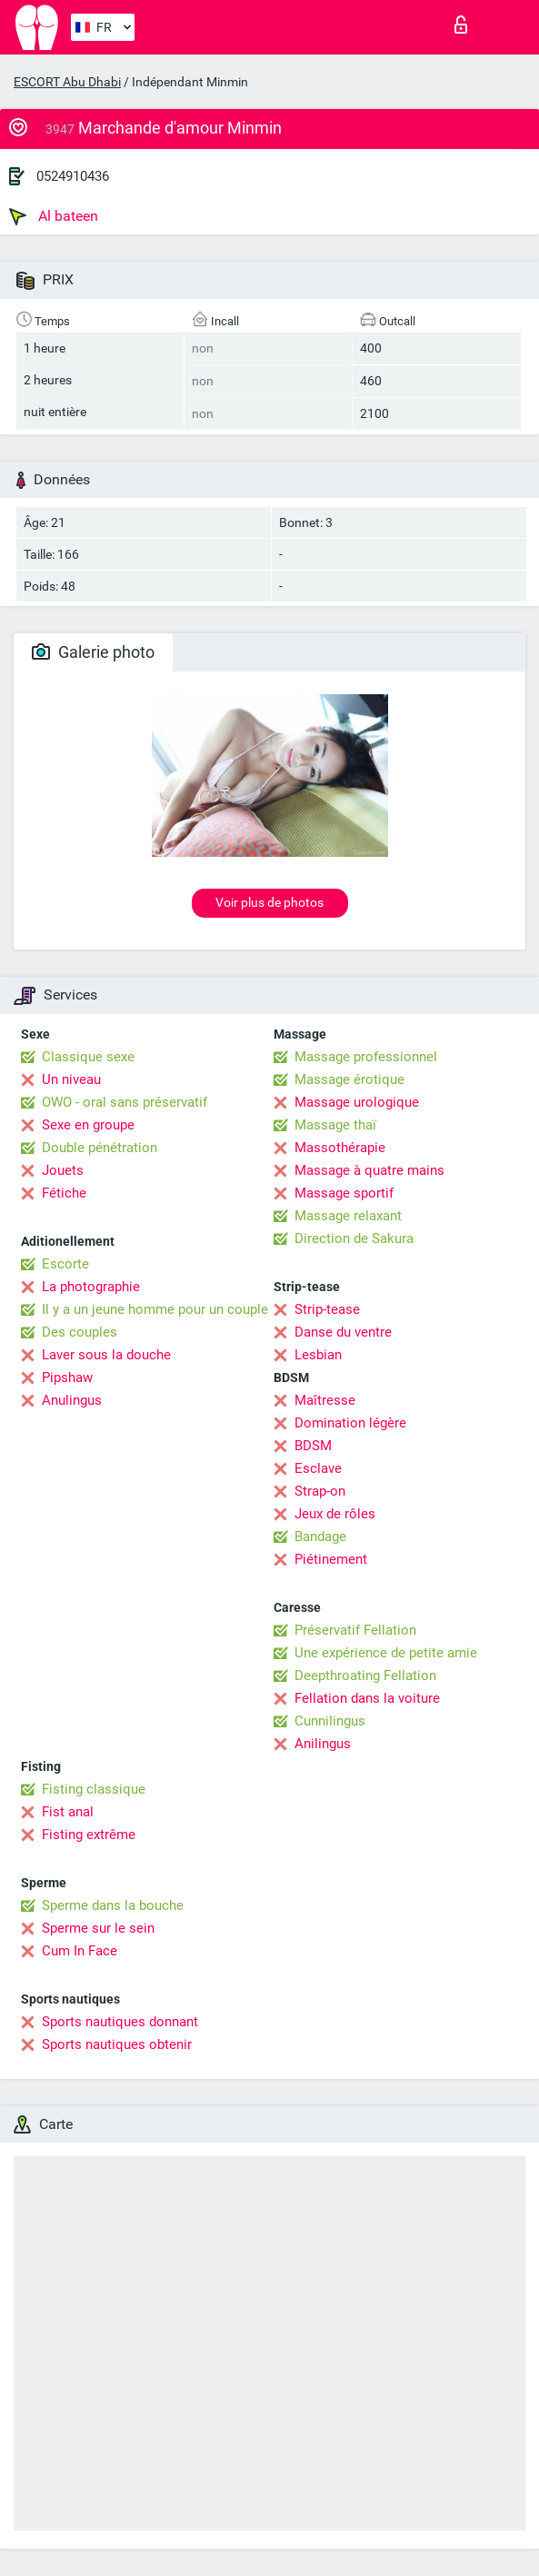 This screenshot has height=2576, width=539. What do you see at coordinates (318, 1468) in the screenshot?
I see `Esclave` at bounding box center [318, 1468].